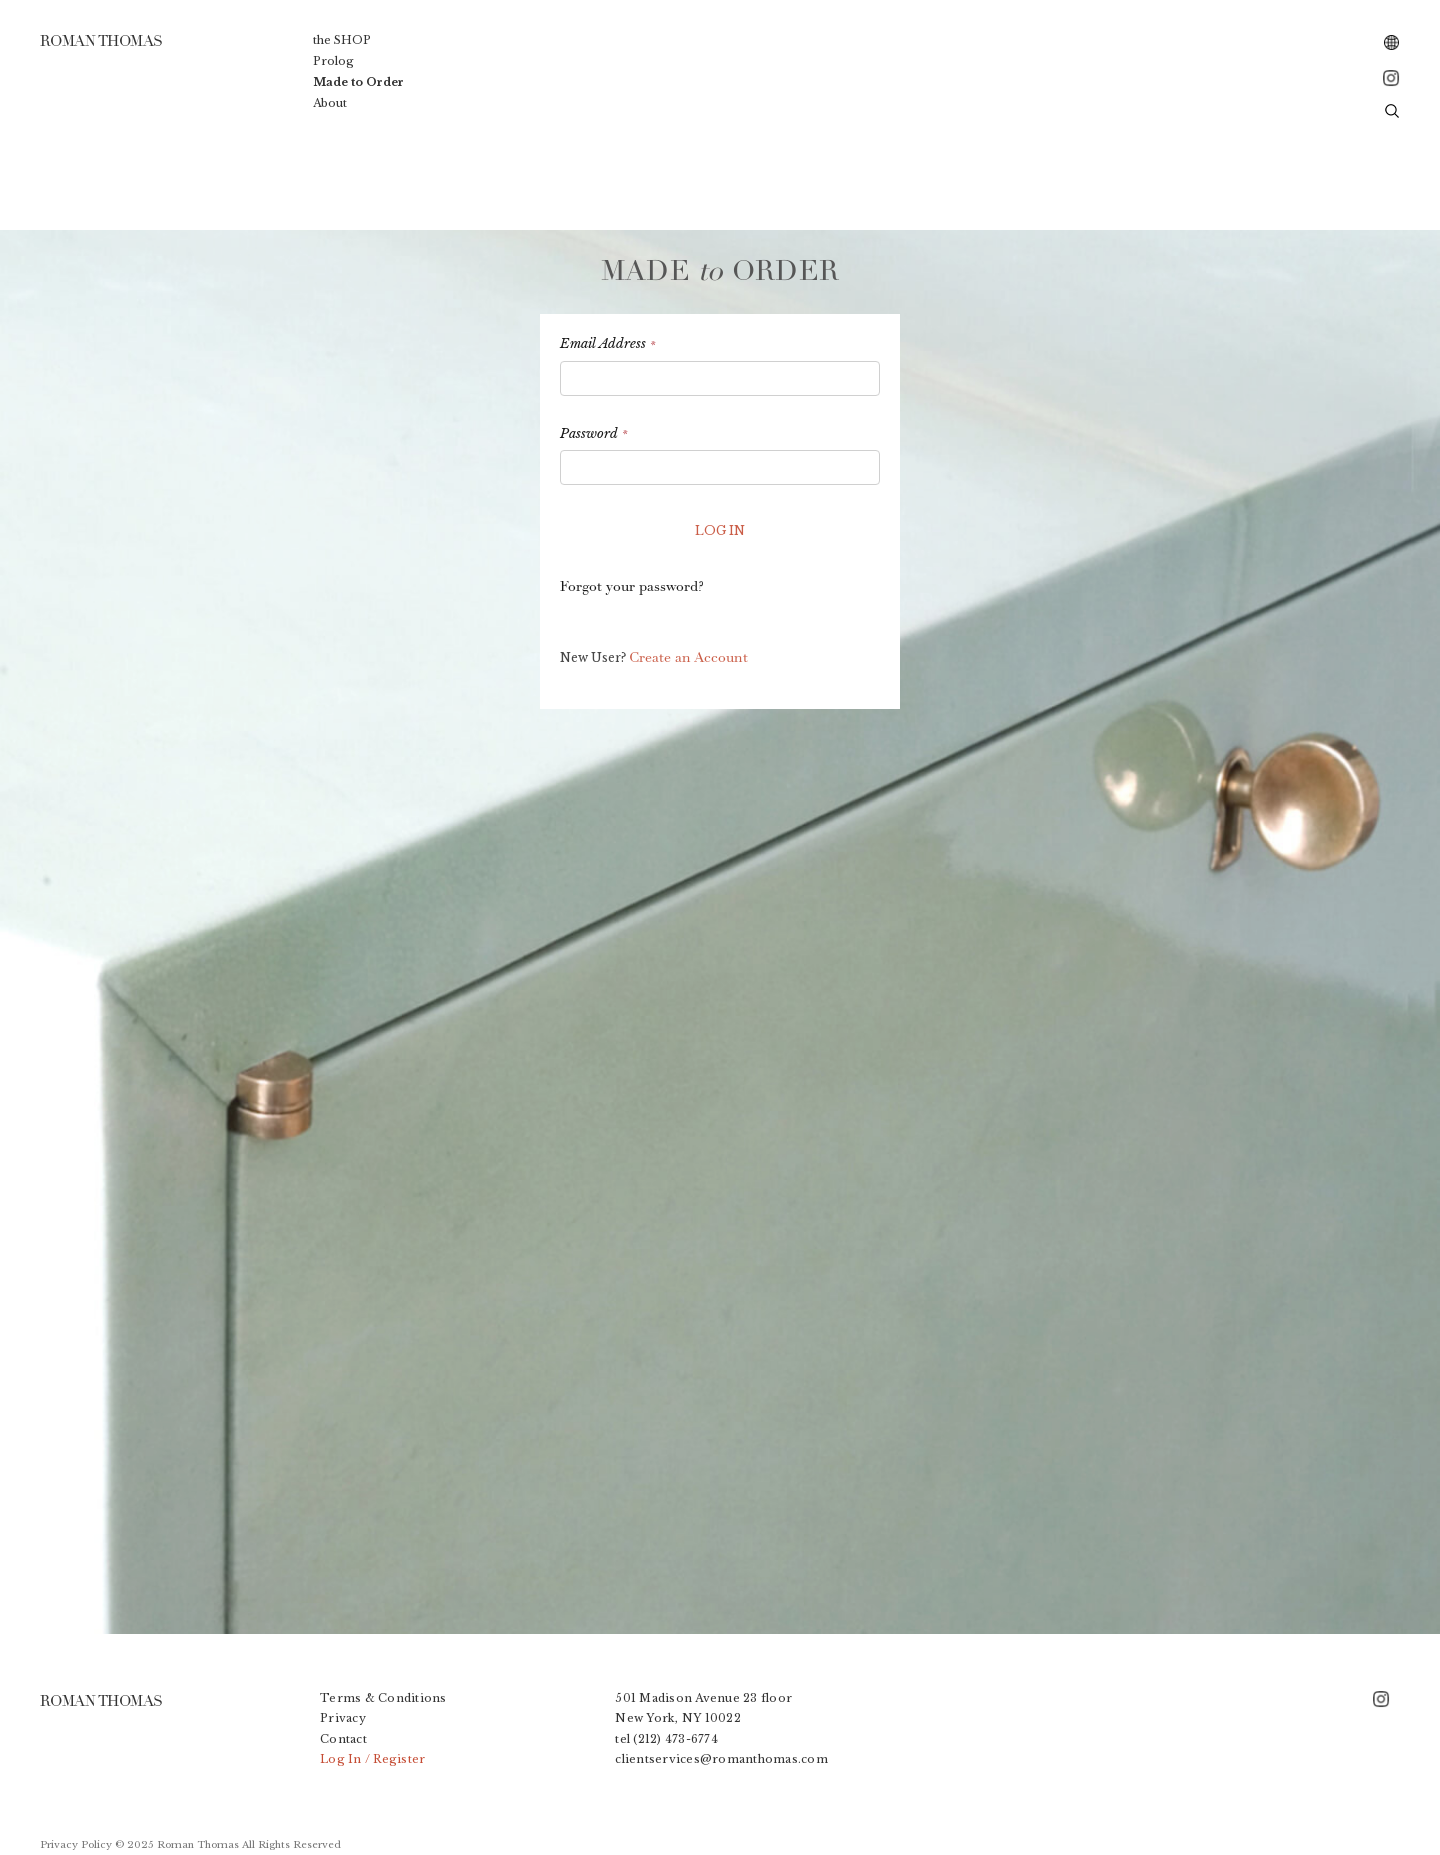 The height and width of the screenshot is (1855, 1440). Describe the element at coordinates (330, 103) in the screenshot. I see `About` at that location.